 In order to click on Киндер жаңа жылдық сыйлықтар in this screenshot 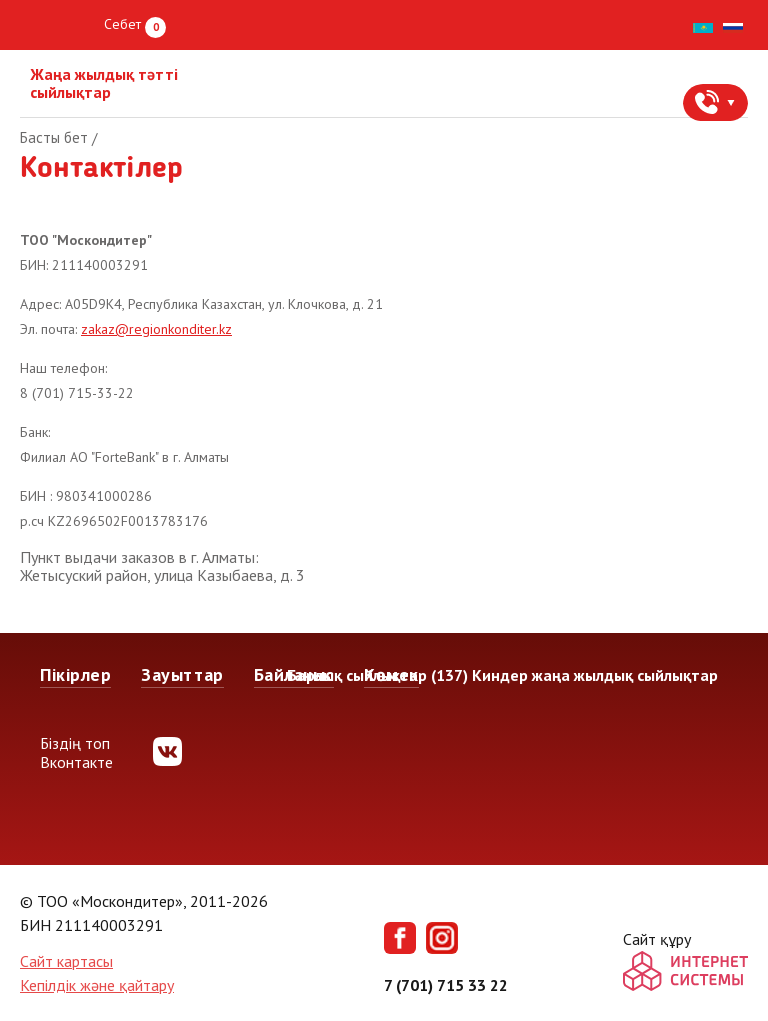, I will do `click(595, 675)`.